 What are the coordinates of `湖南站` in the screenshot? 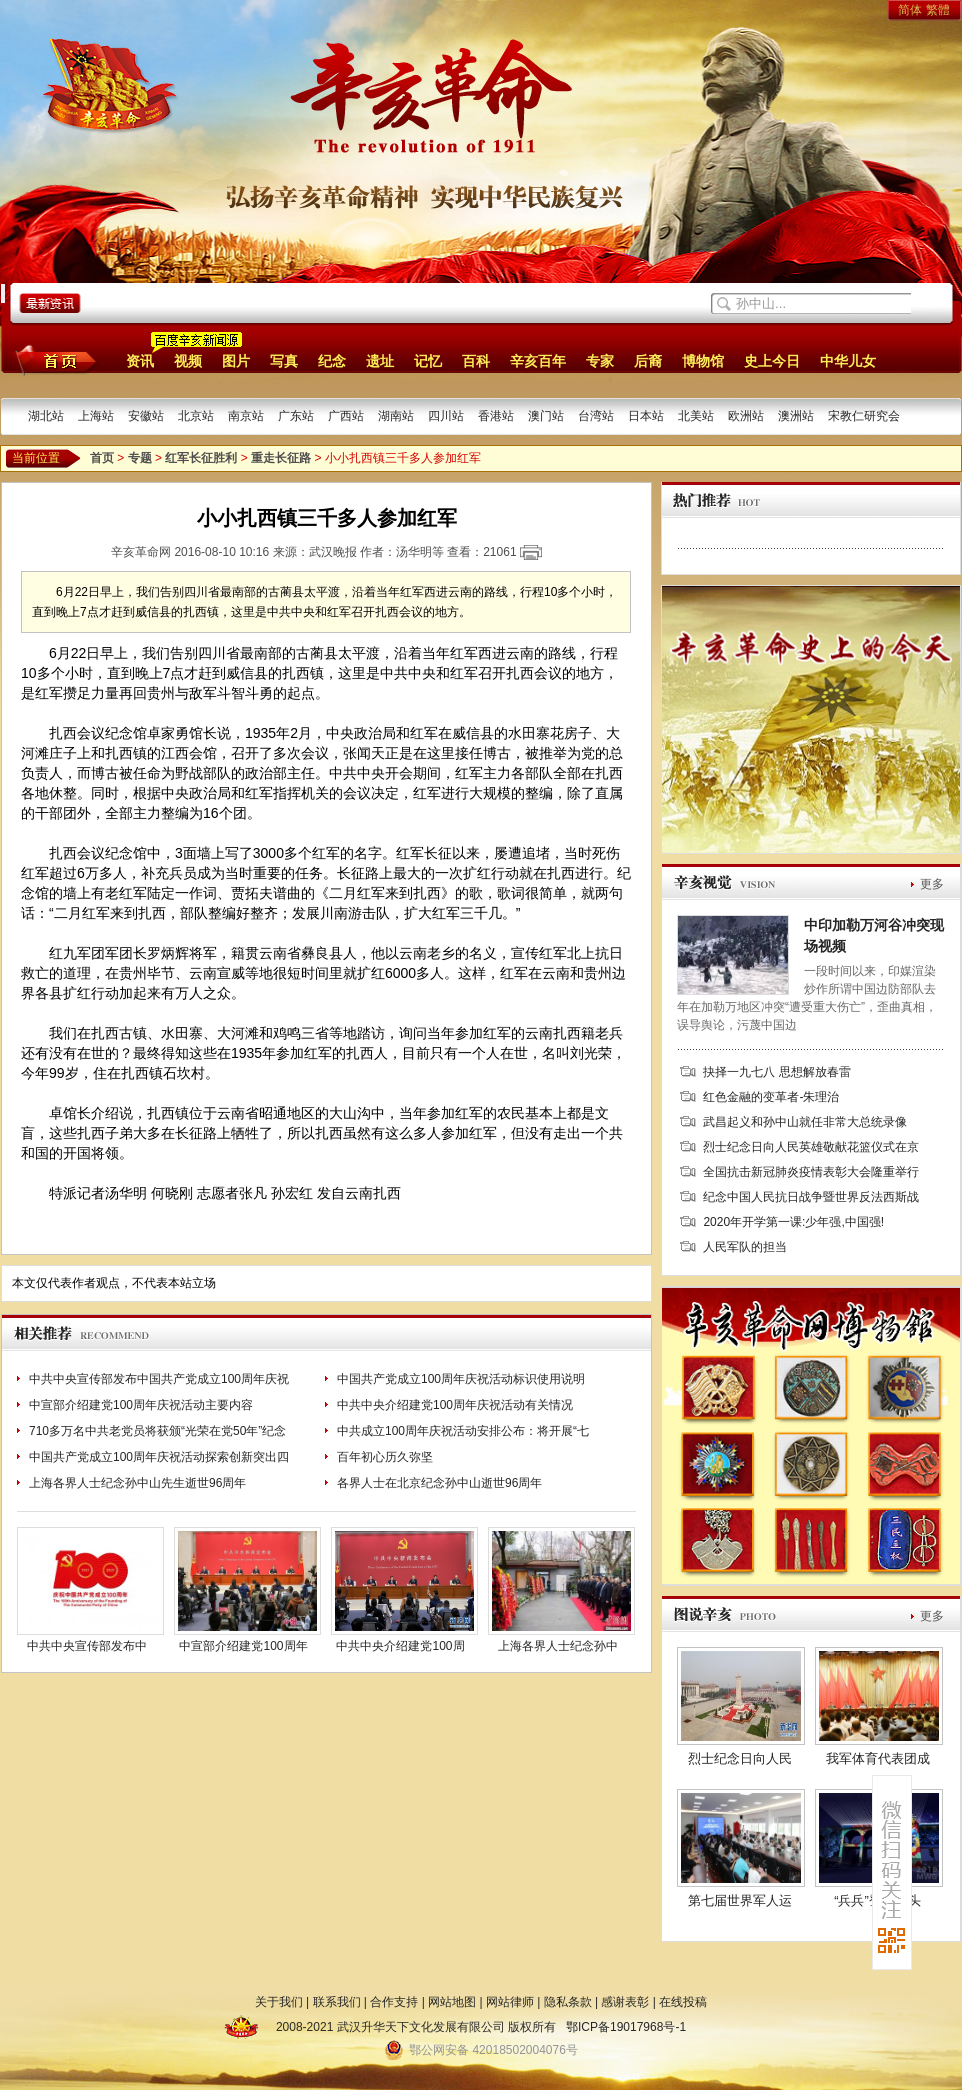 It's located at (396, 416).